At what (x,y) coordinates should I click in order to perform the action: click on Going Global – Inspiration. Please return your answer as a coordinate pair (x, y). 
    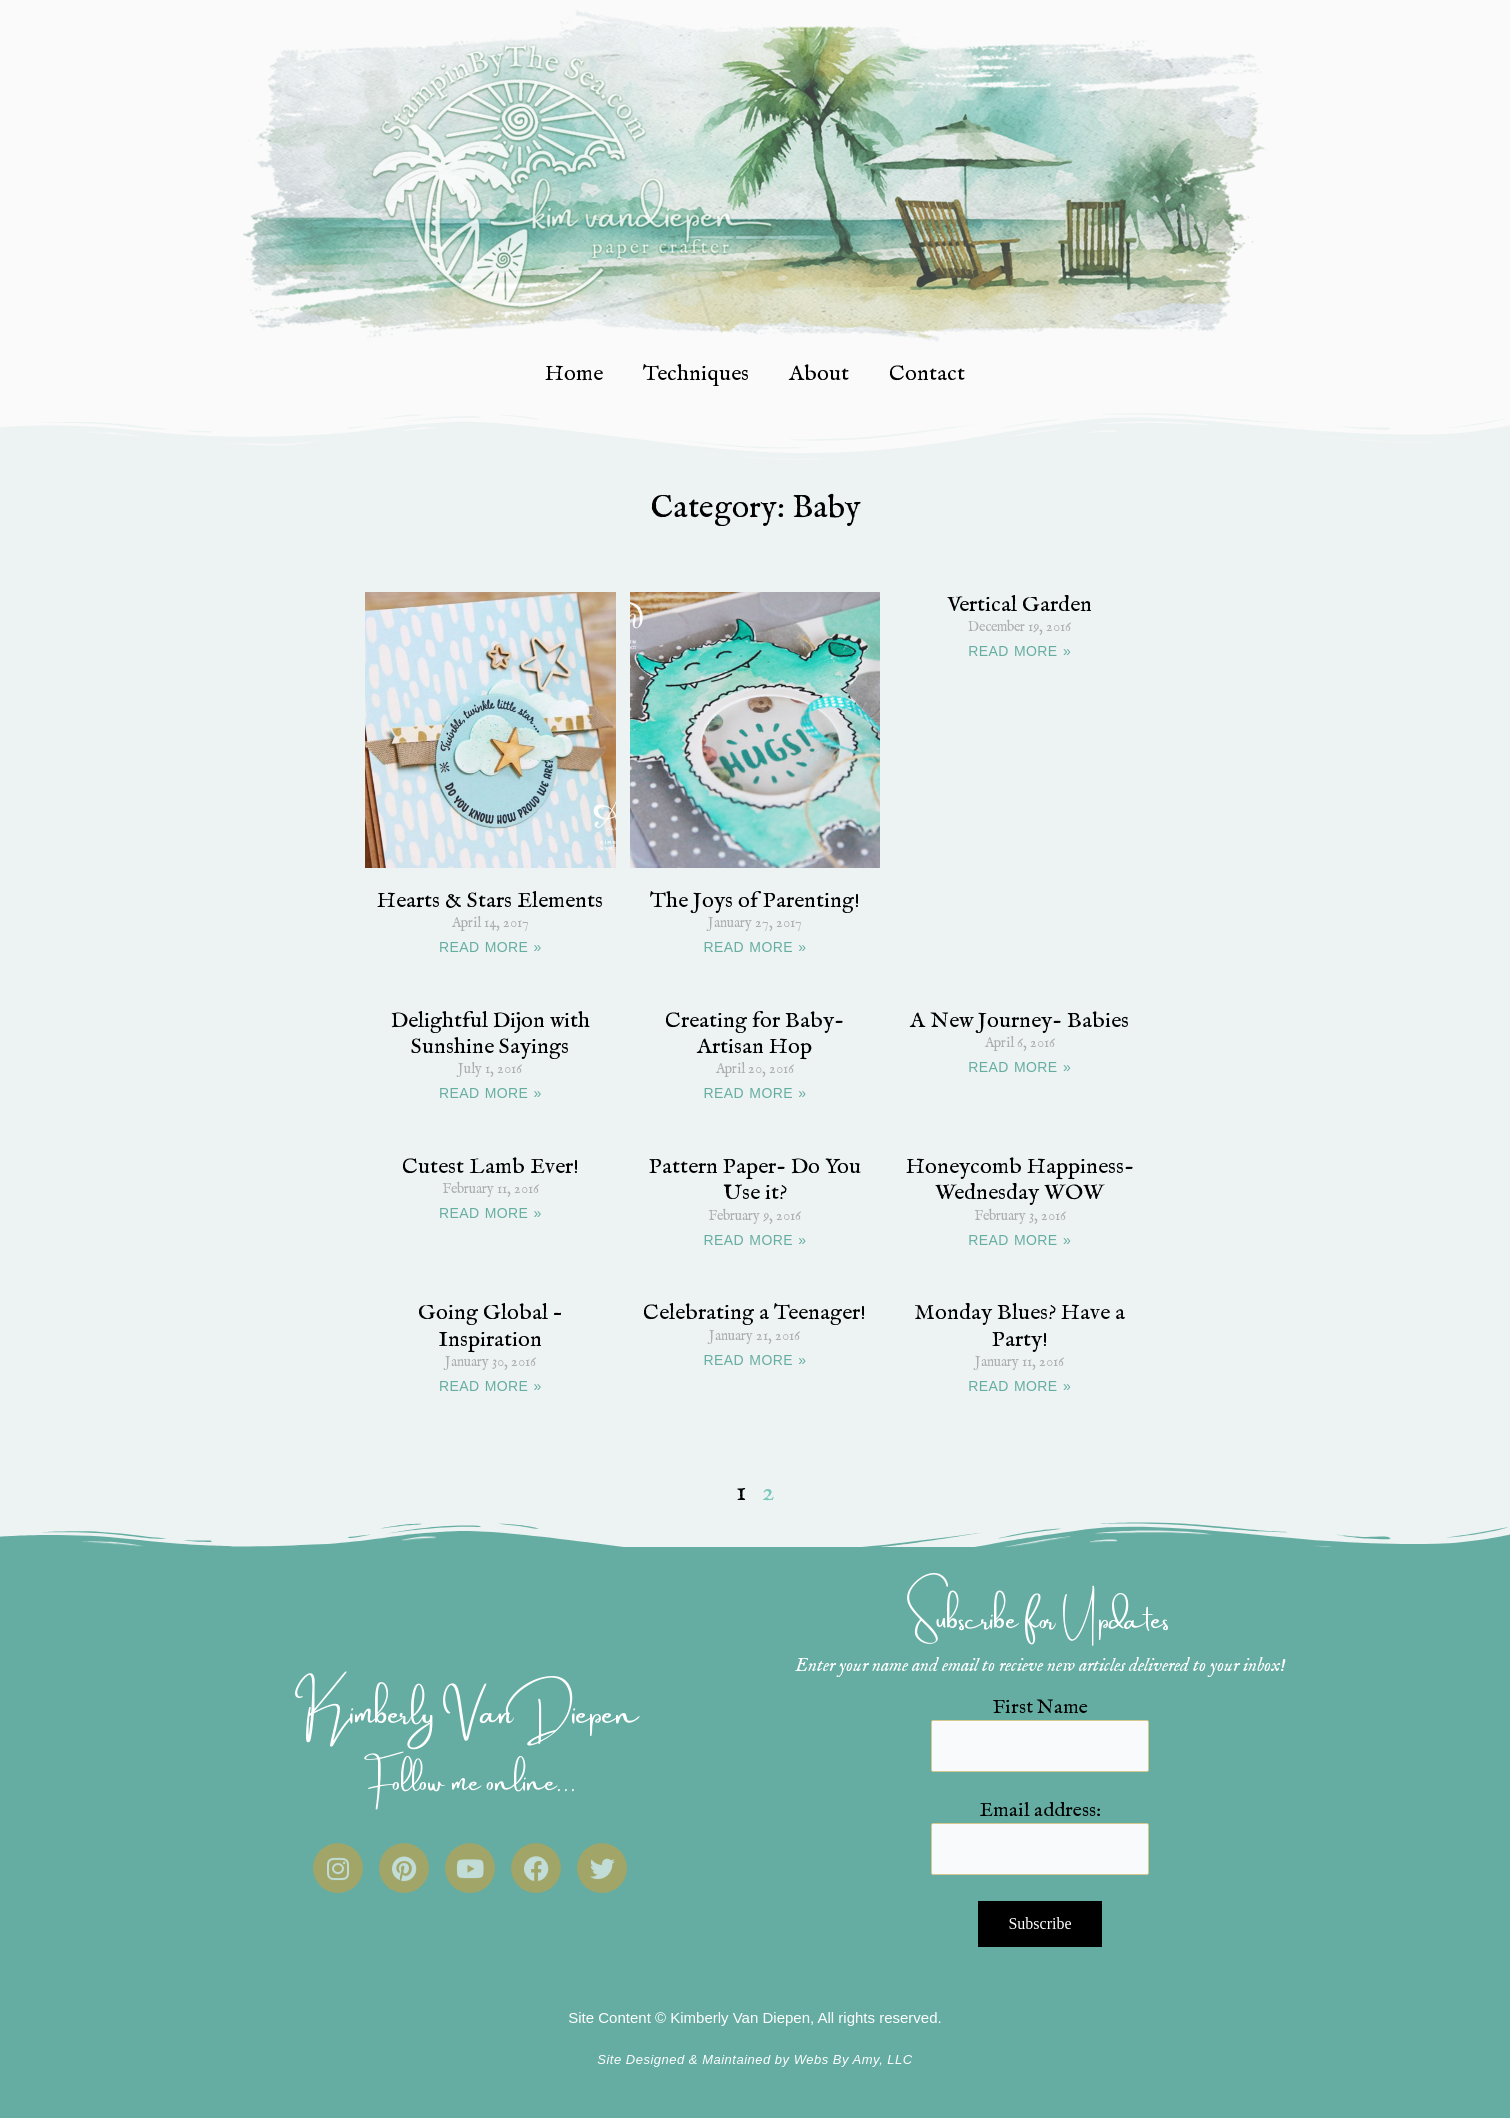
    Looking at the image, I should click on (490, 1326).